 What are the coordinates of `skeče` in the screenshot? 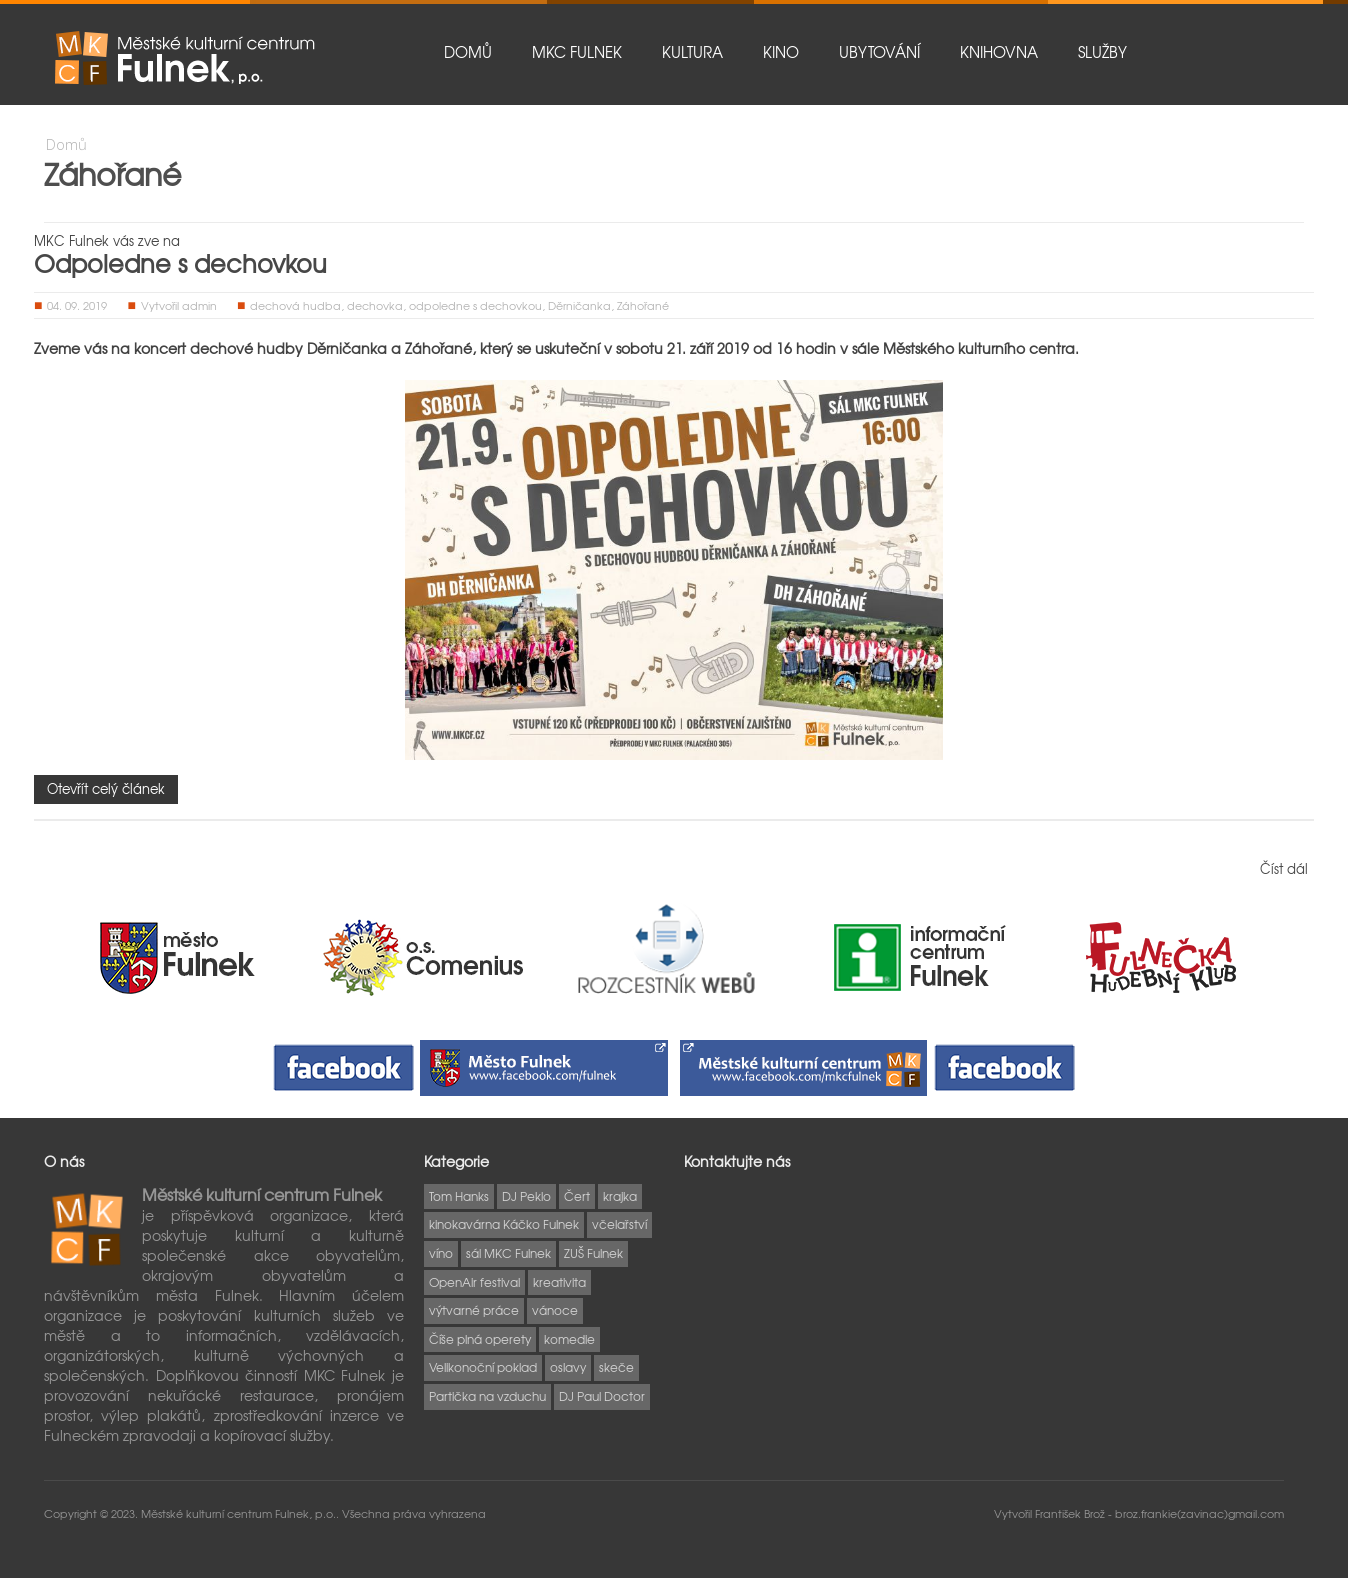 It's located at (616, 1367).